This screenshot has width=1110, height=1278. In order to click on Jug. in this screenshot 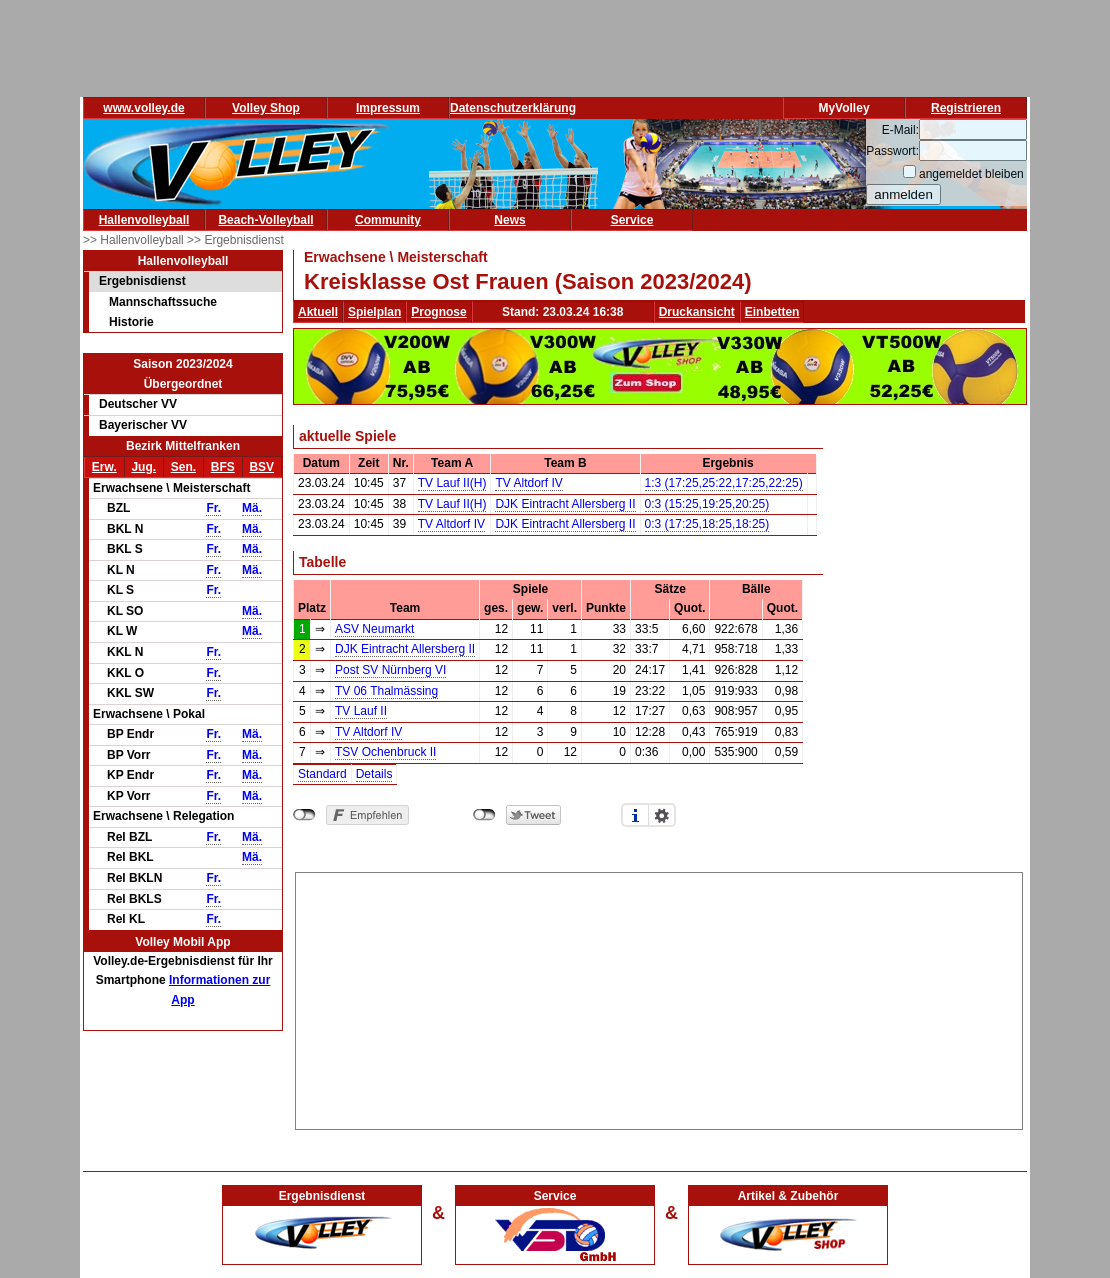, I will do `click(143, 467)`.